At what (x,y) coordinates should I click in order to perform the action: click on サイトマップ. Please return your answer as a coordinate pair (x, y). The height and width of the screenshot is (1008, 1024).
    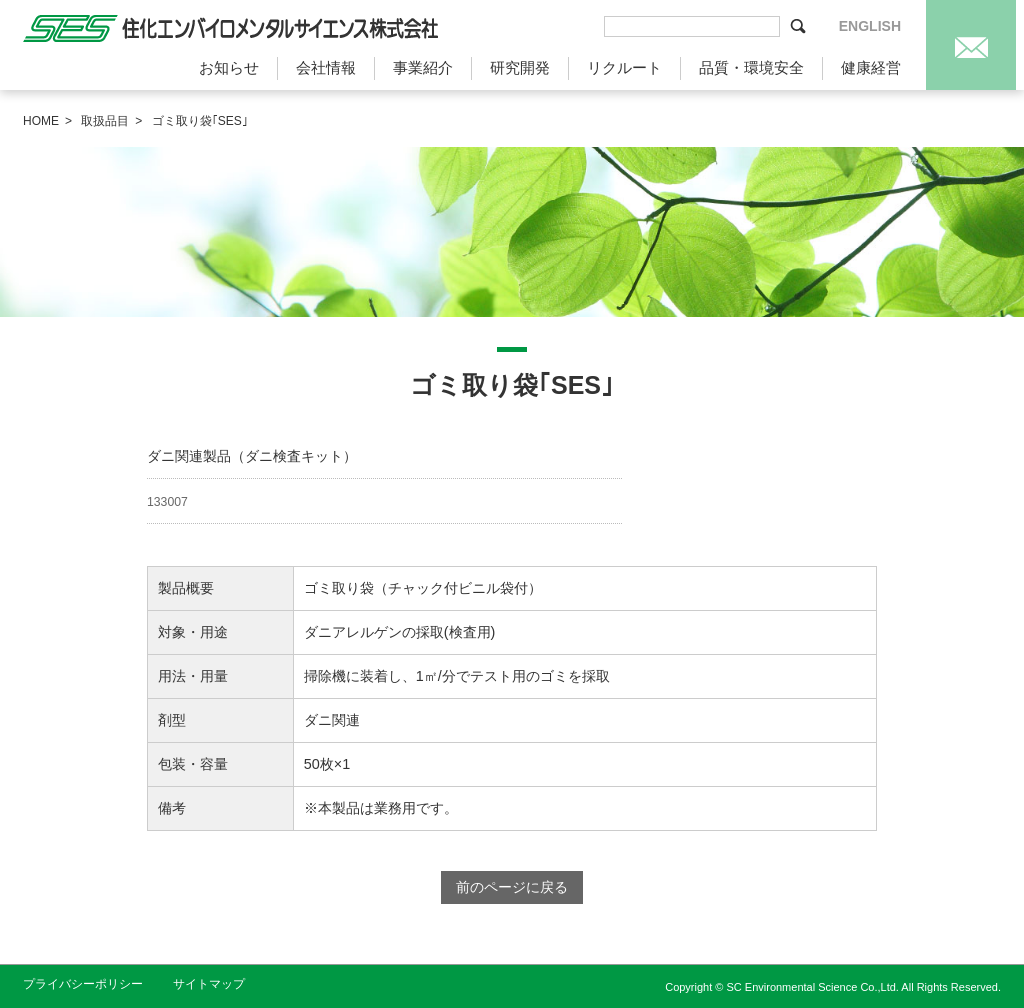
    Looking at the image, I should click on (209, 984).